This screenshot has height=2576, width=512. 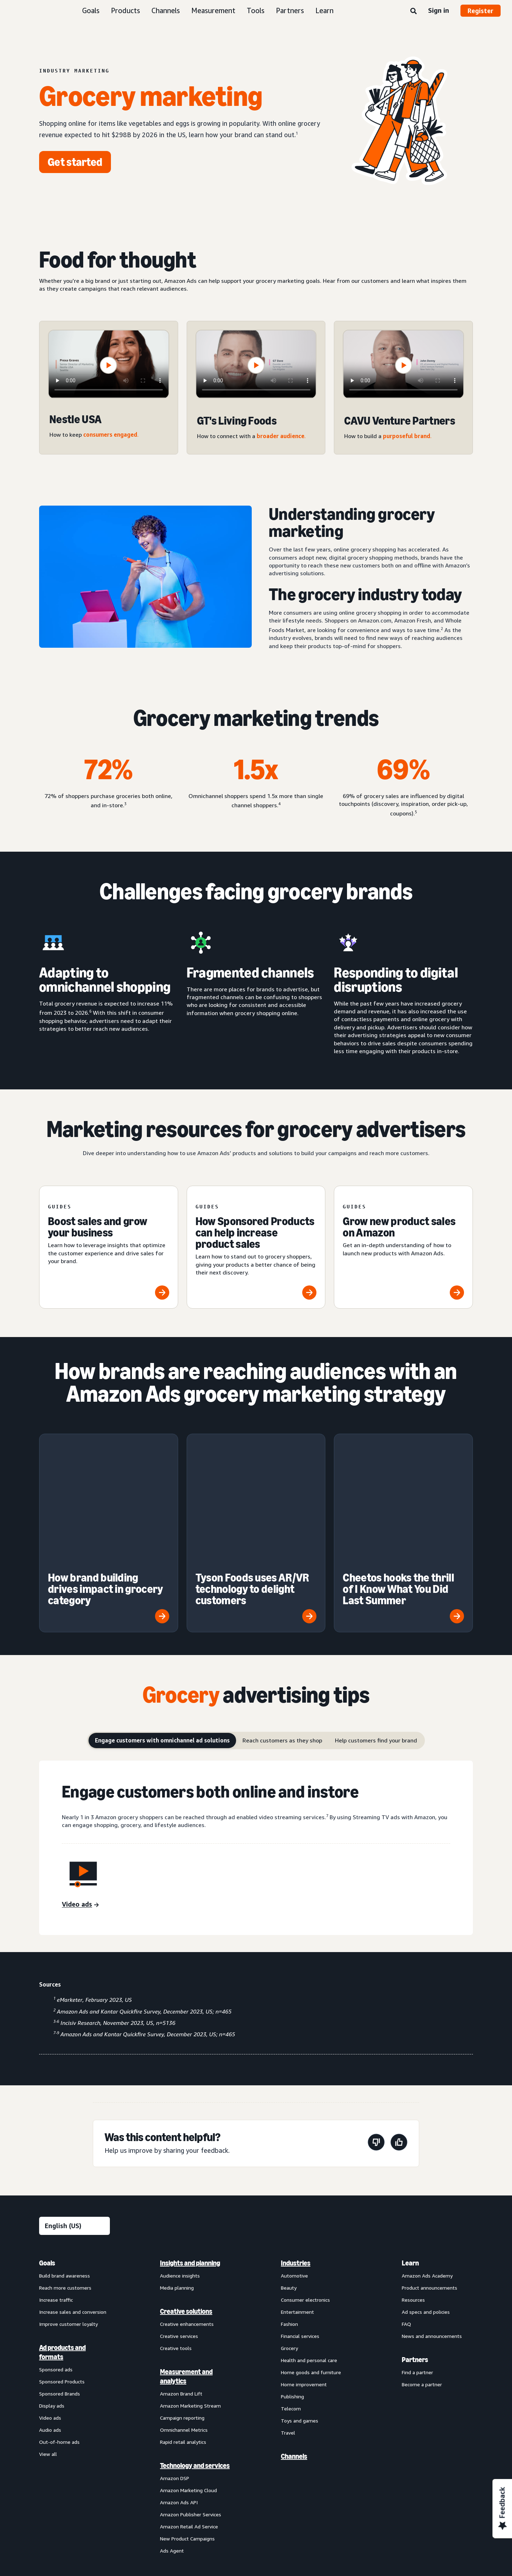 What do you see at coordinates (56, 2249) in the screenshot?
I see `Sponsored ads` at bounding box center [56, 2249].